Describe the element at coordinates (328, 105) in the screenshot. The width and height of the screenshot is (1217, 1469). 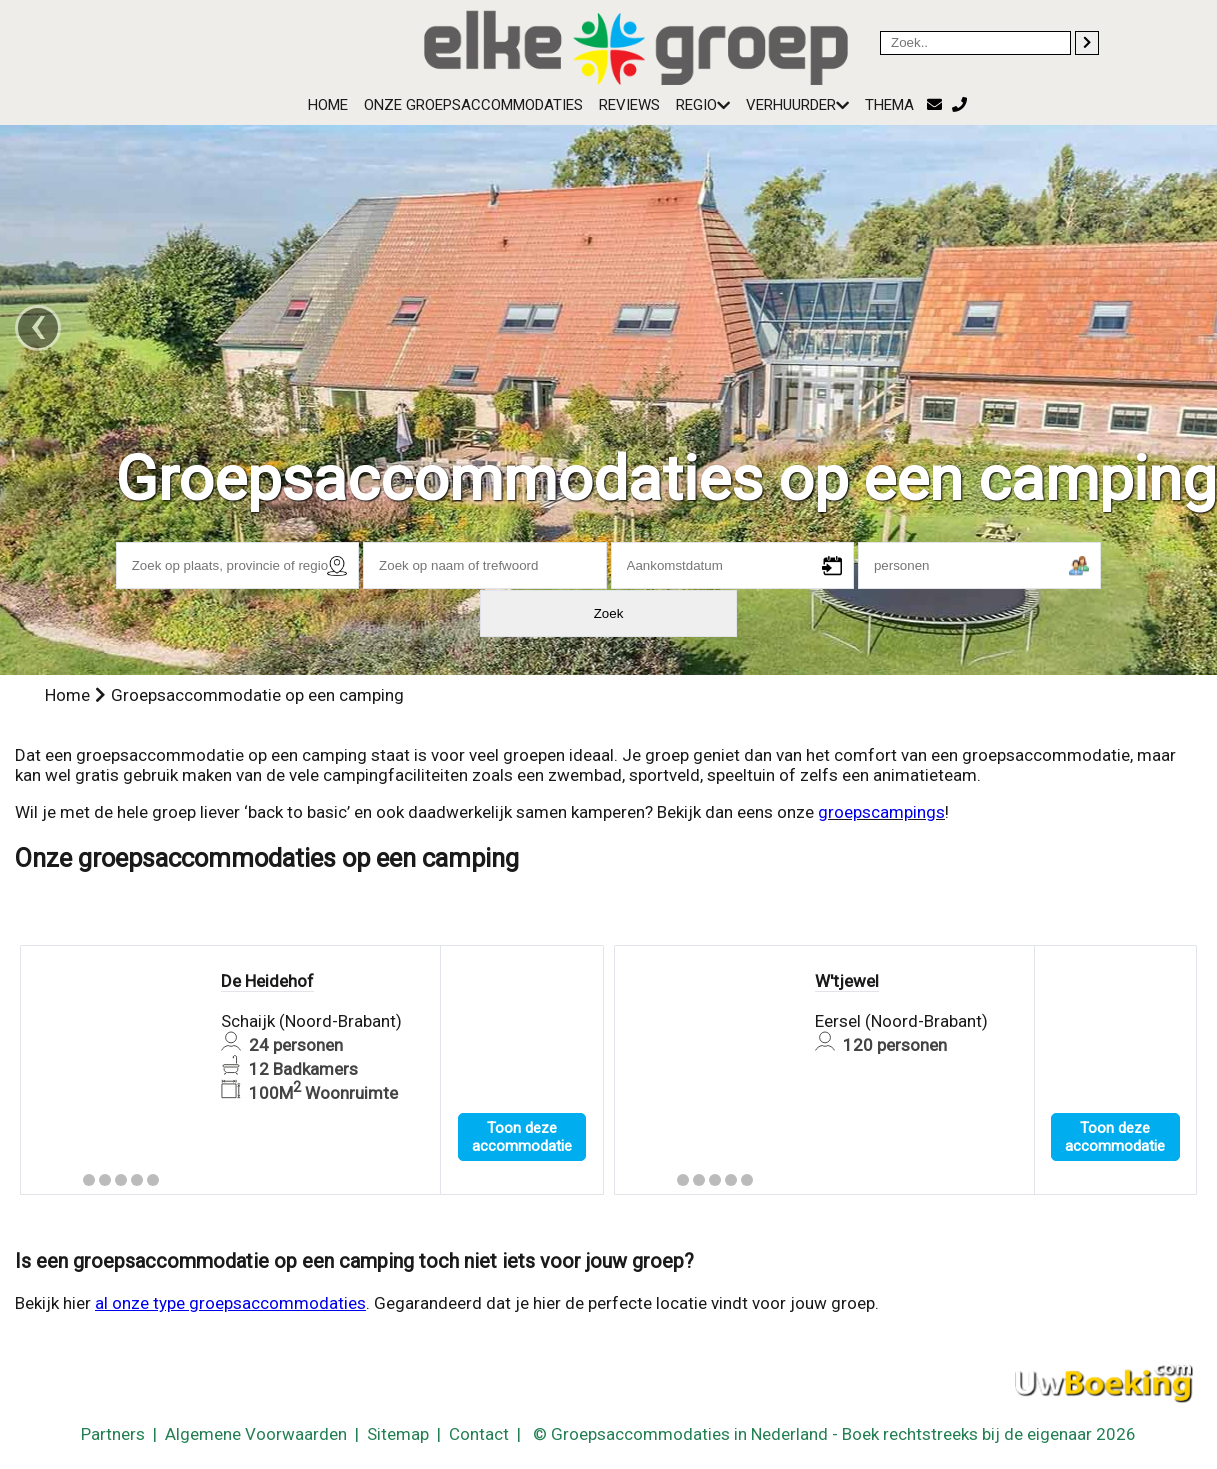
I see `Home` at that location.